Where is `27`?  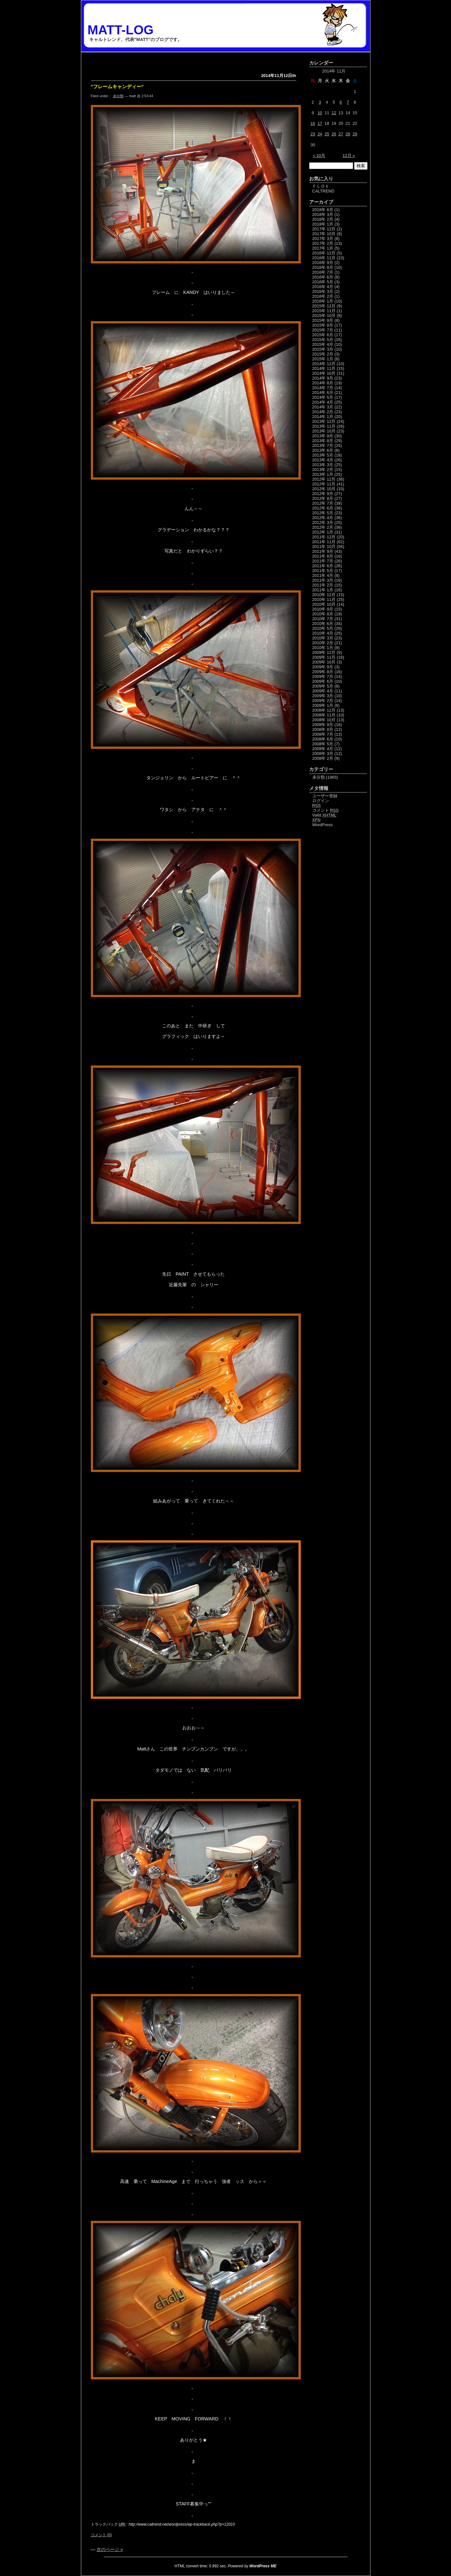 27 is located at coordinates (340, 134).